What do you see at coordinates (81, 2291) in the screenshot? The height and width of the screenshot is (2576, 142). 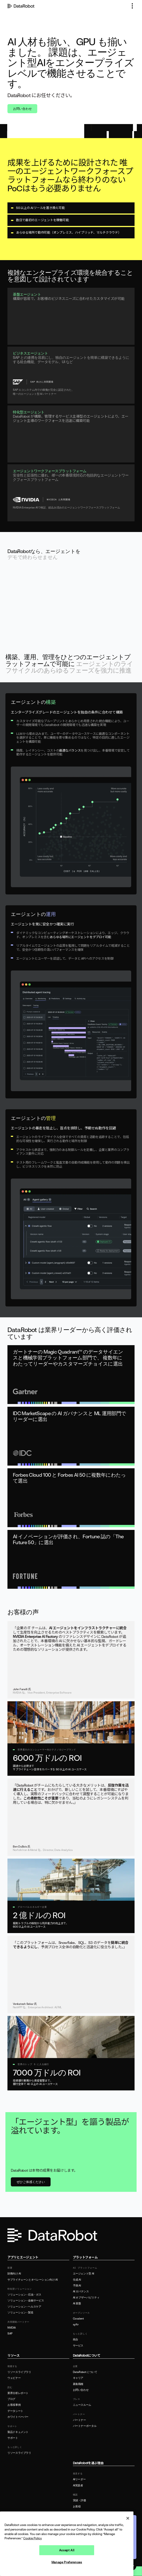 I see `AI ガバナンス` at bounding box center [81, 2291].